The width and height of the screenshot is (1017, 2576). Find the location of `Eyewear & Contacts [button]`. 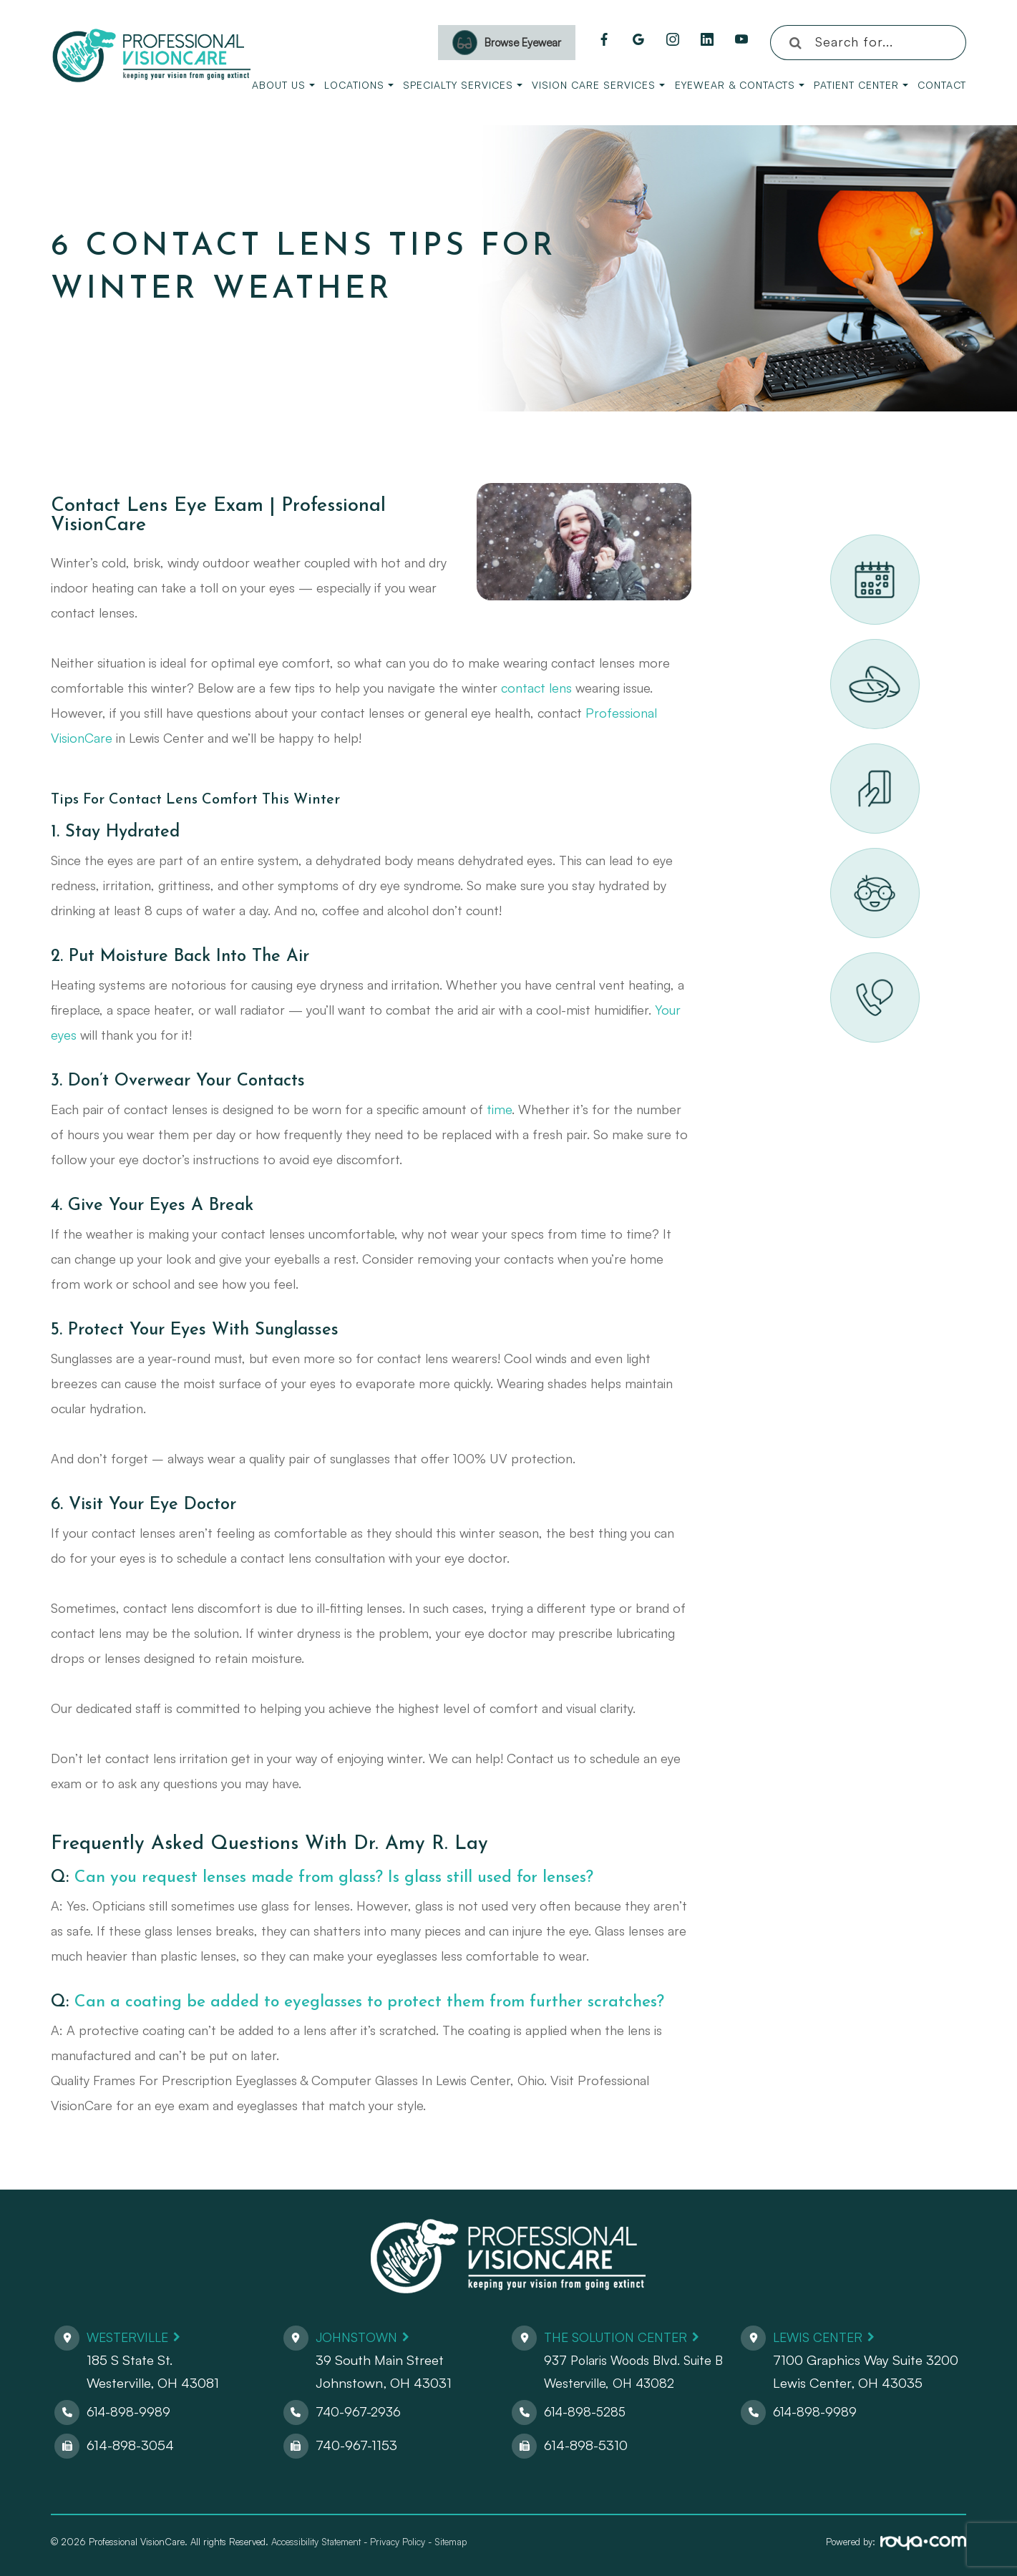

Eyewear & Contacts [button] is located at coordinates (739, 85).